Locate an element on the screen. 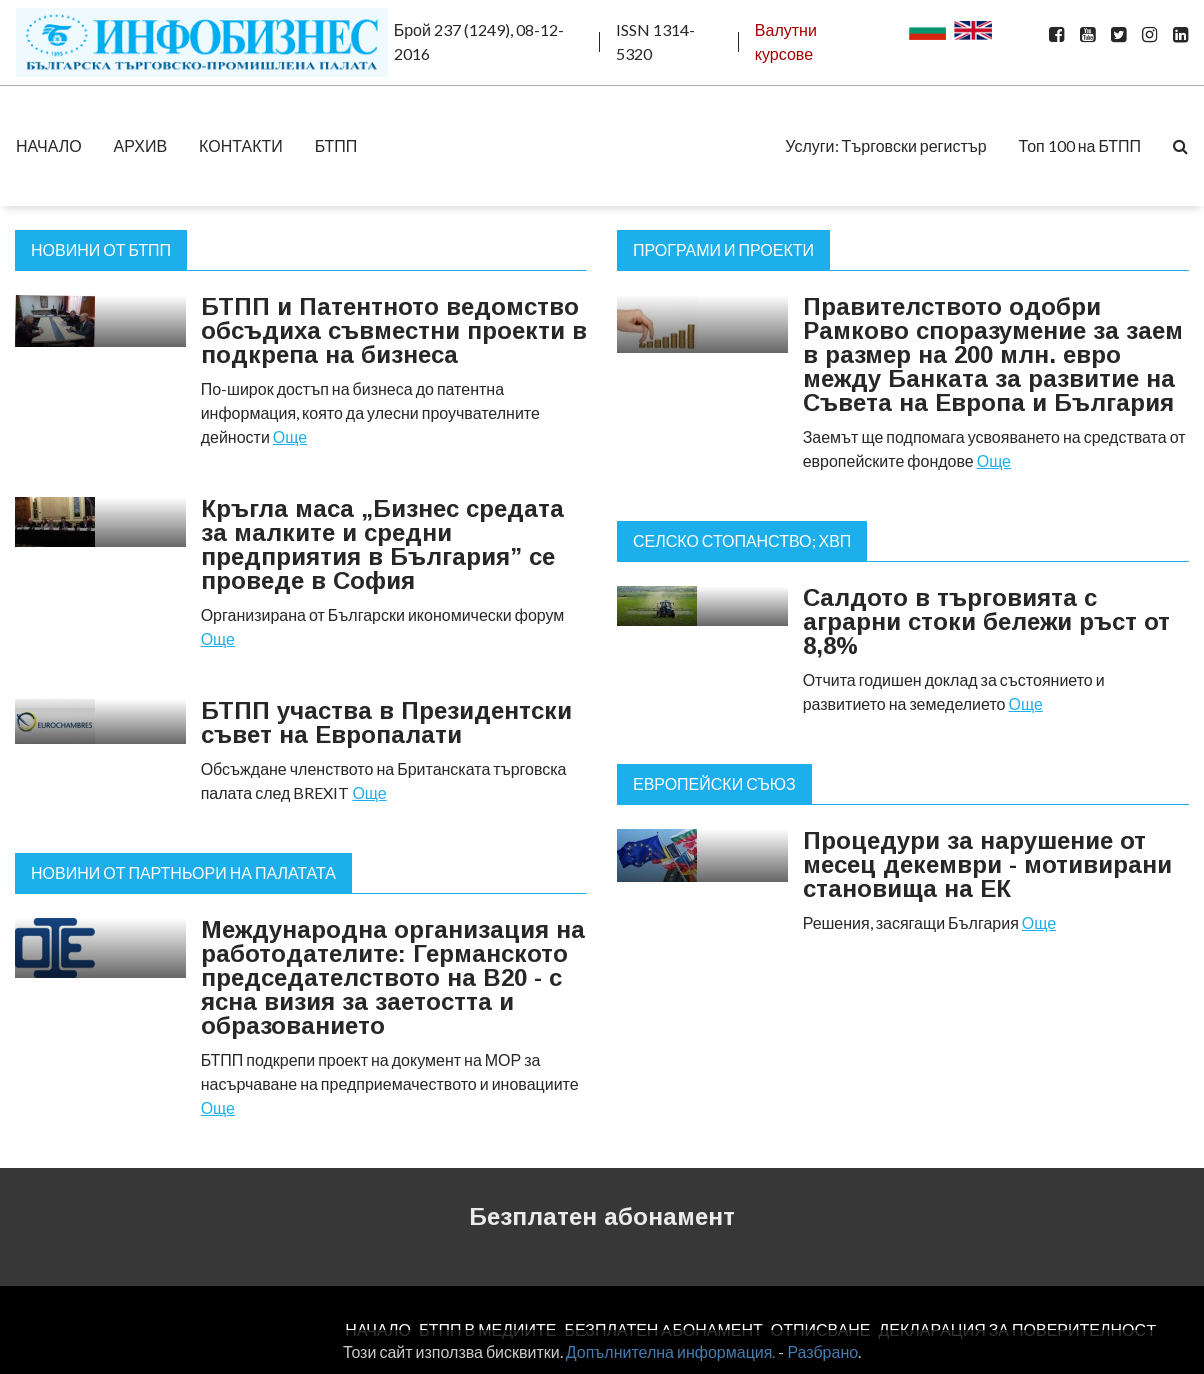  Още is located at coordinates (290, 436).